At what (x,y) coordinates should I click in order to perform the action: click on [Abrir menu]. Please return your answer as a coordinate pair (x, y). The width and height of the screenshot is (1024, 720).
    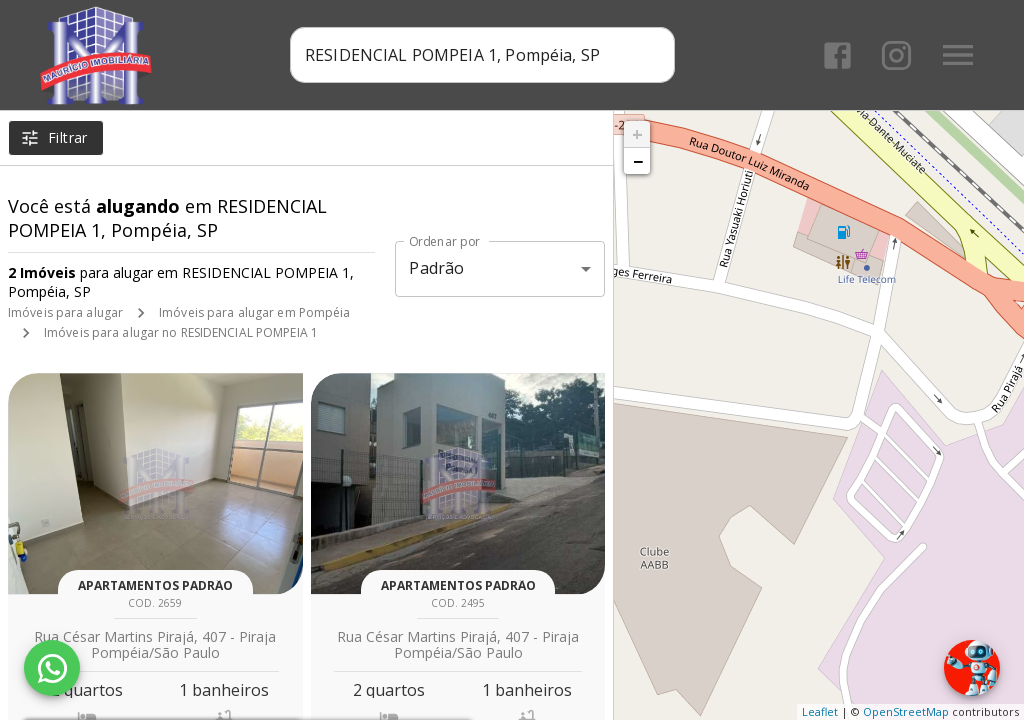
    Looking at the image, I should click on (958, 55).